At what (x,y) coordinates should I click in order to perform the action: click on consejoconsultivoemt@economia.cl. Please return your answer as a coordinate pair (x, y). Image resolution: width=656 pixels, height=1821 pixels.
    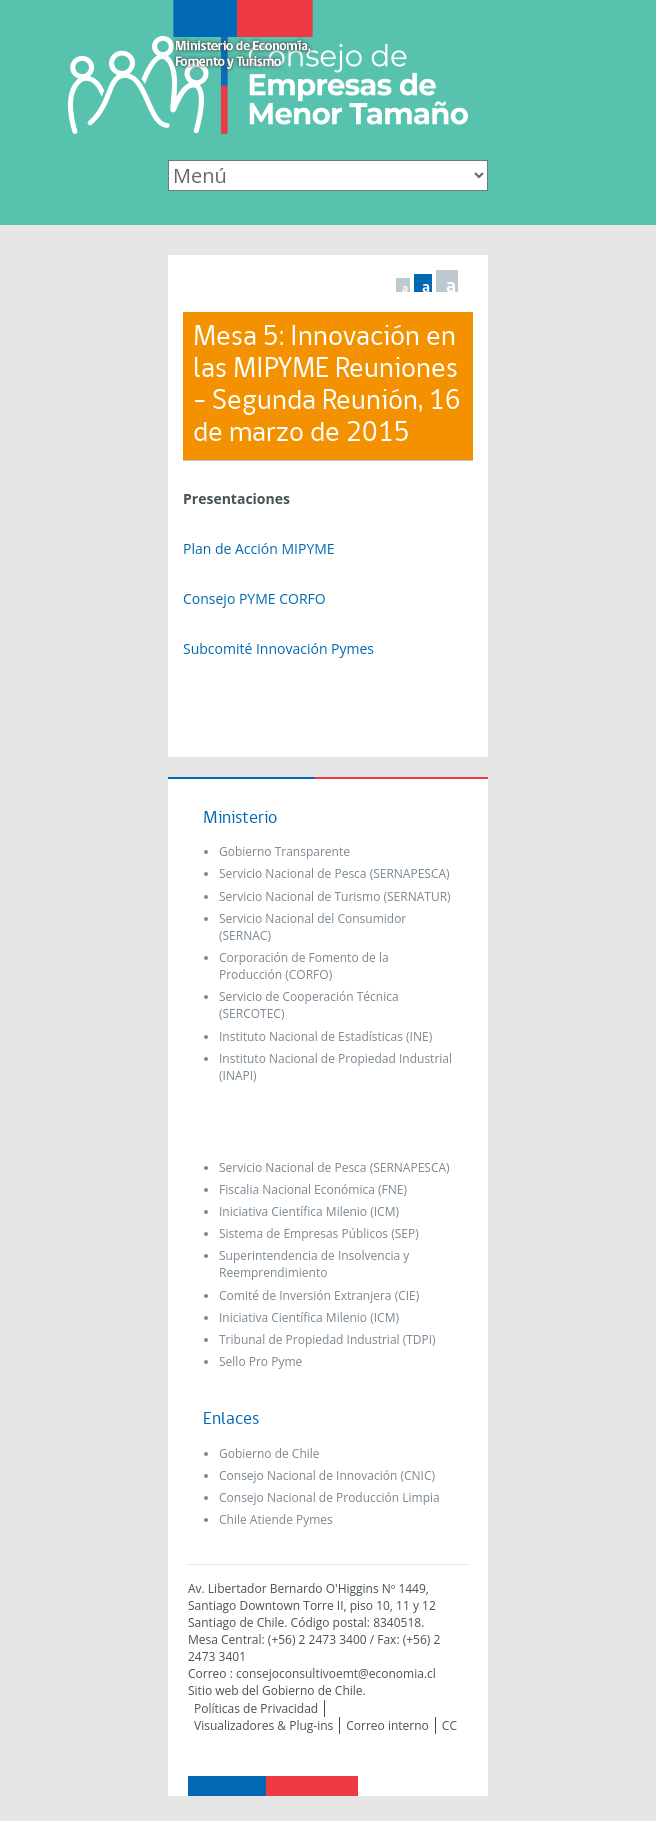
    Looking at the image, I should click on (336, 1673).